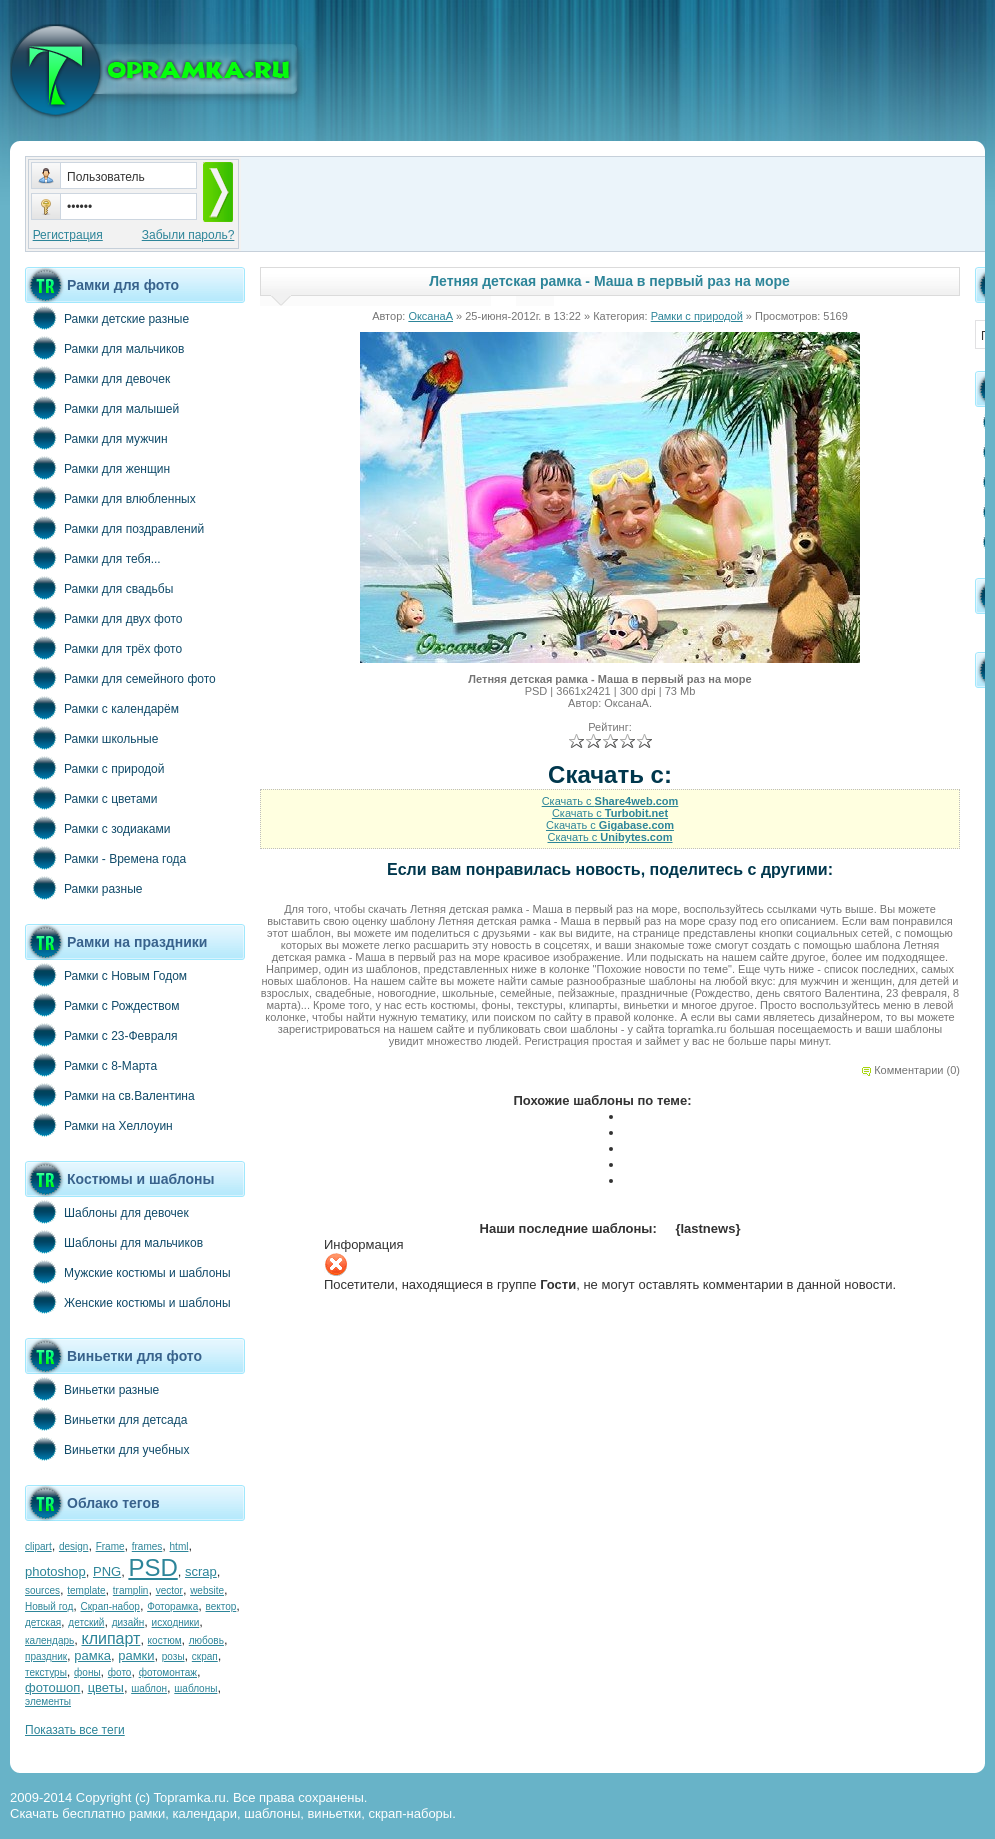  Describe the element at coordinates (110, 498) in the screenshot. I see `Рамки для влюбленных` at that location.